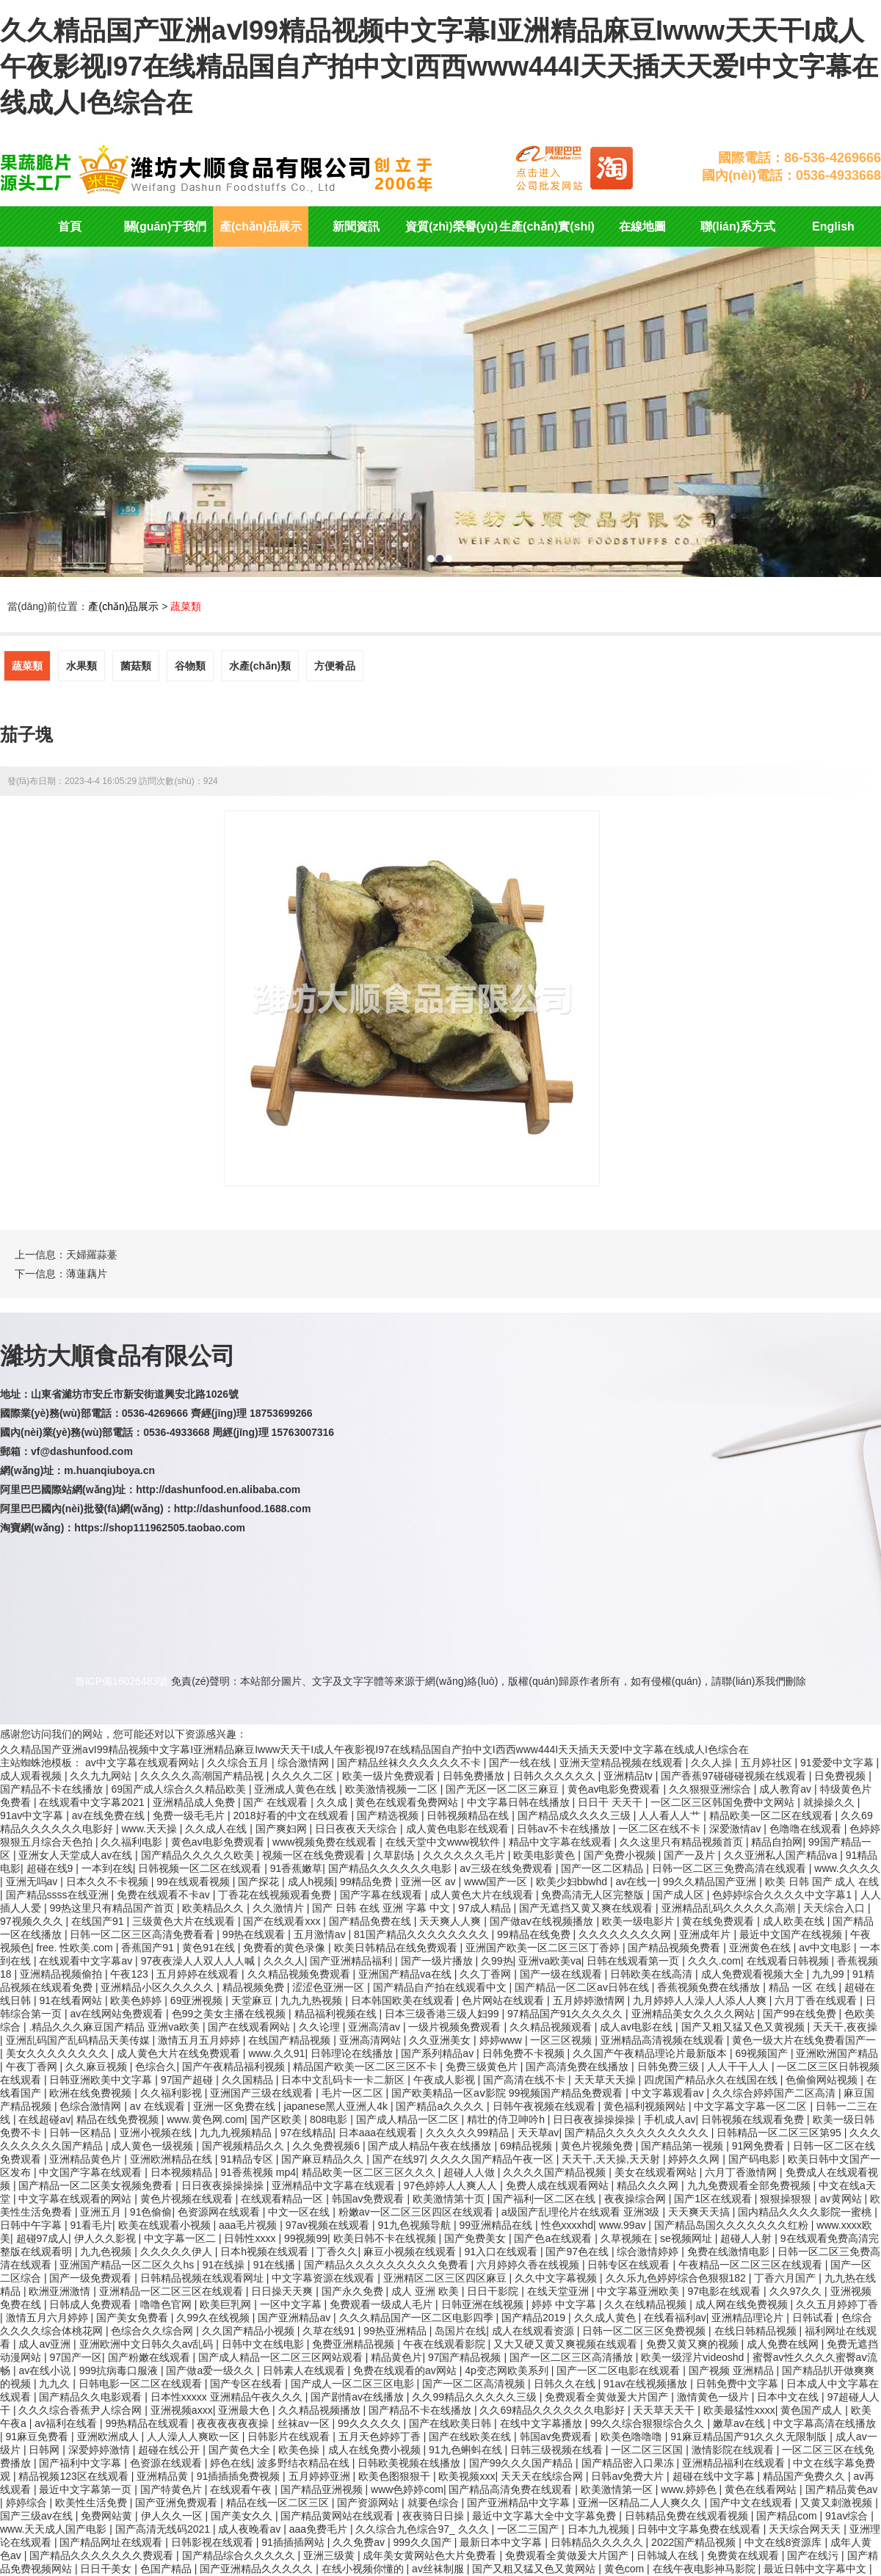  Describe the element at coordinates (497, 2225) in the screenshot. I see `99亚洲精品在线` at that location.